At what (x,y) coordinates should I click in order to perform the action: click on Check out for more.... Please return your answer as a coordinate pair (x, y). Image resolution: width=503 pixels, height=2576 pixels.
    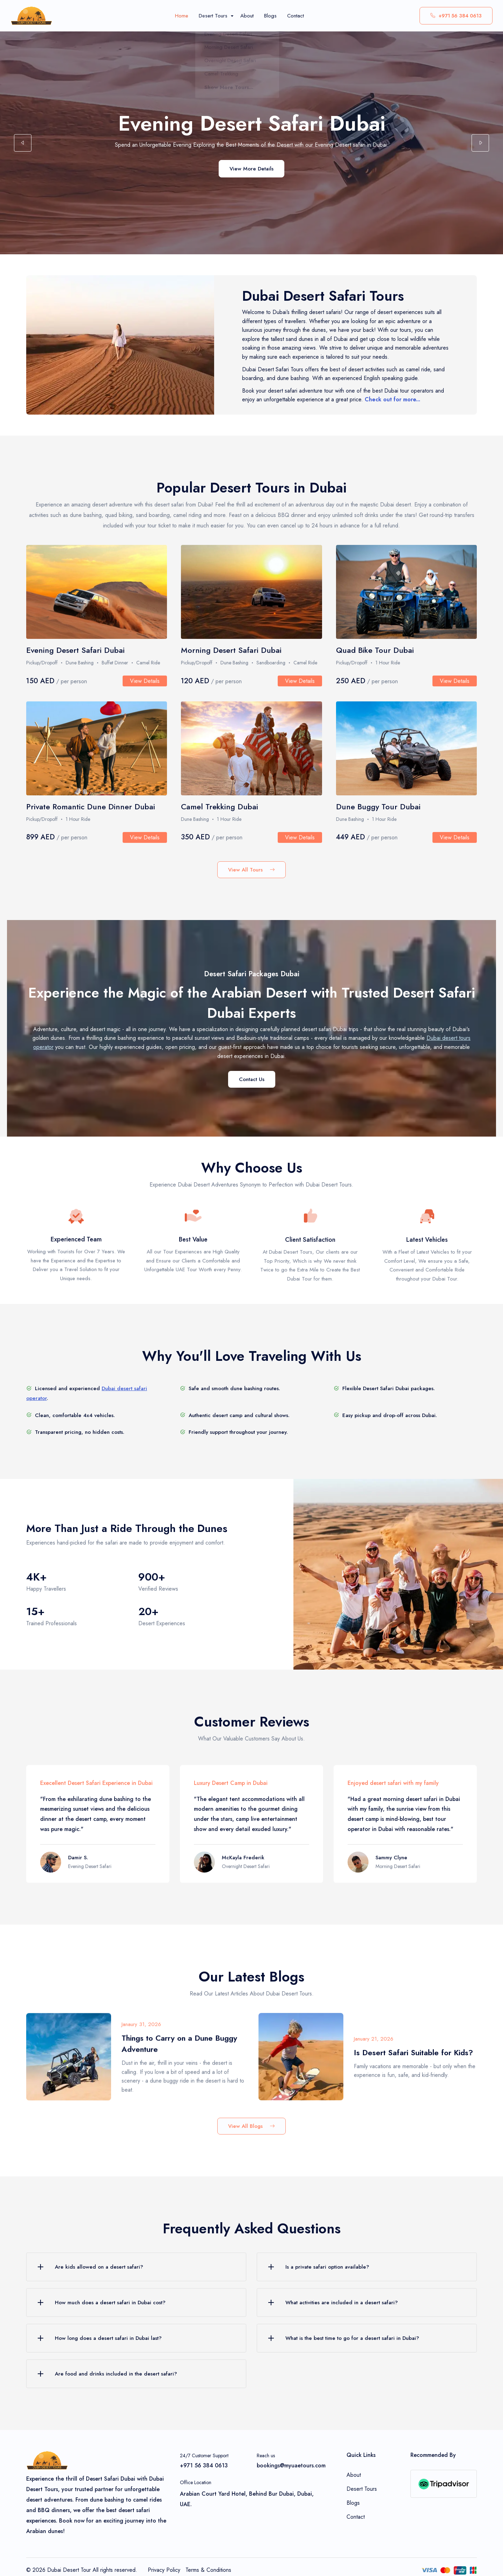
    Looking at the image, I should click on (392, 405).